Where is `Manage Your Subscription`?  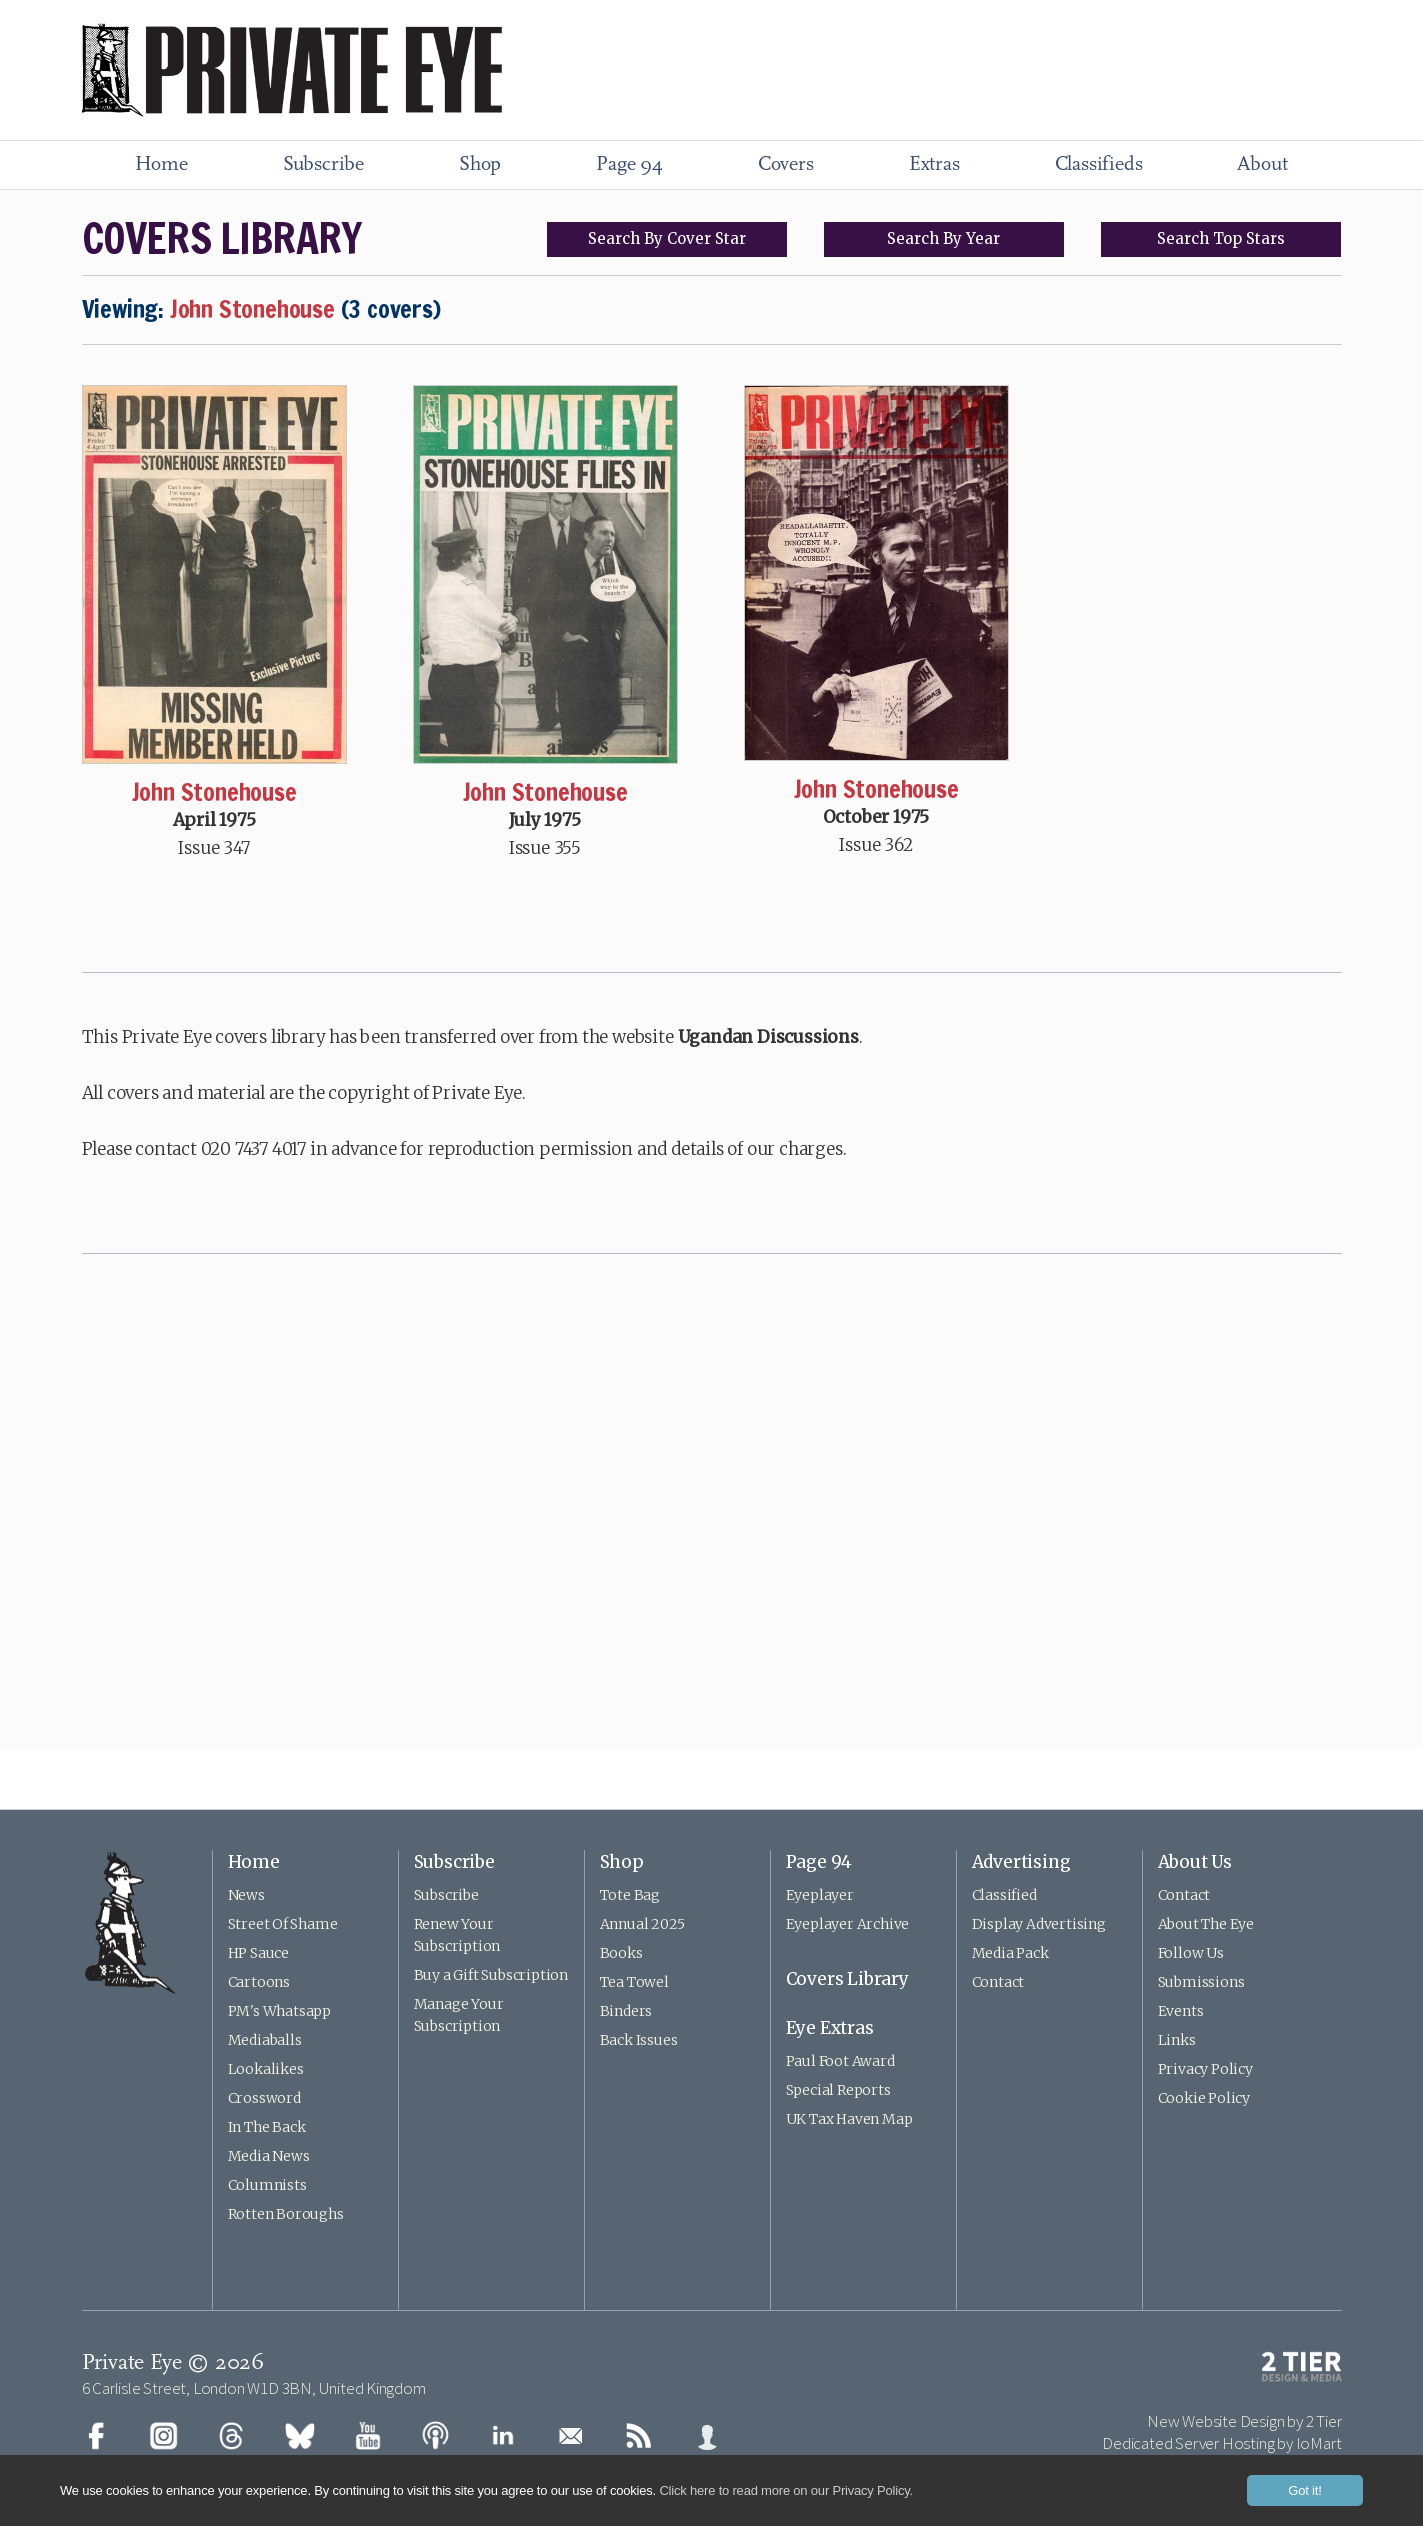
Manage Your Subscription is located at coordinates (459, 2015).